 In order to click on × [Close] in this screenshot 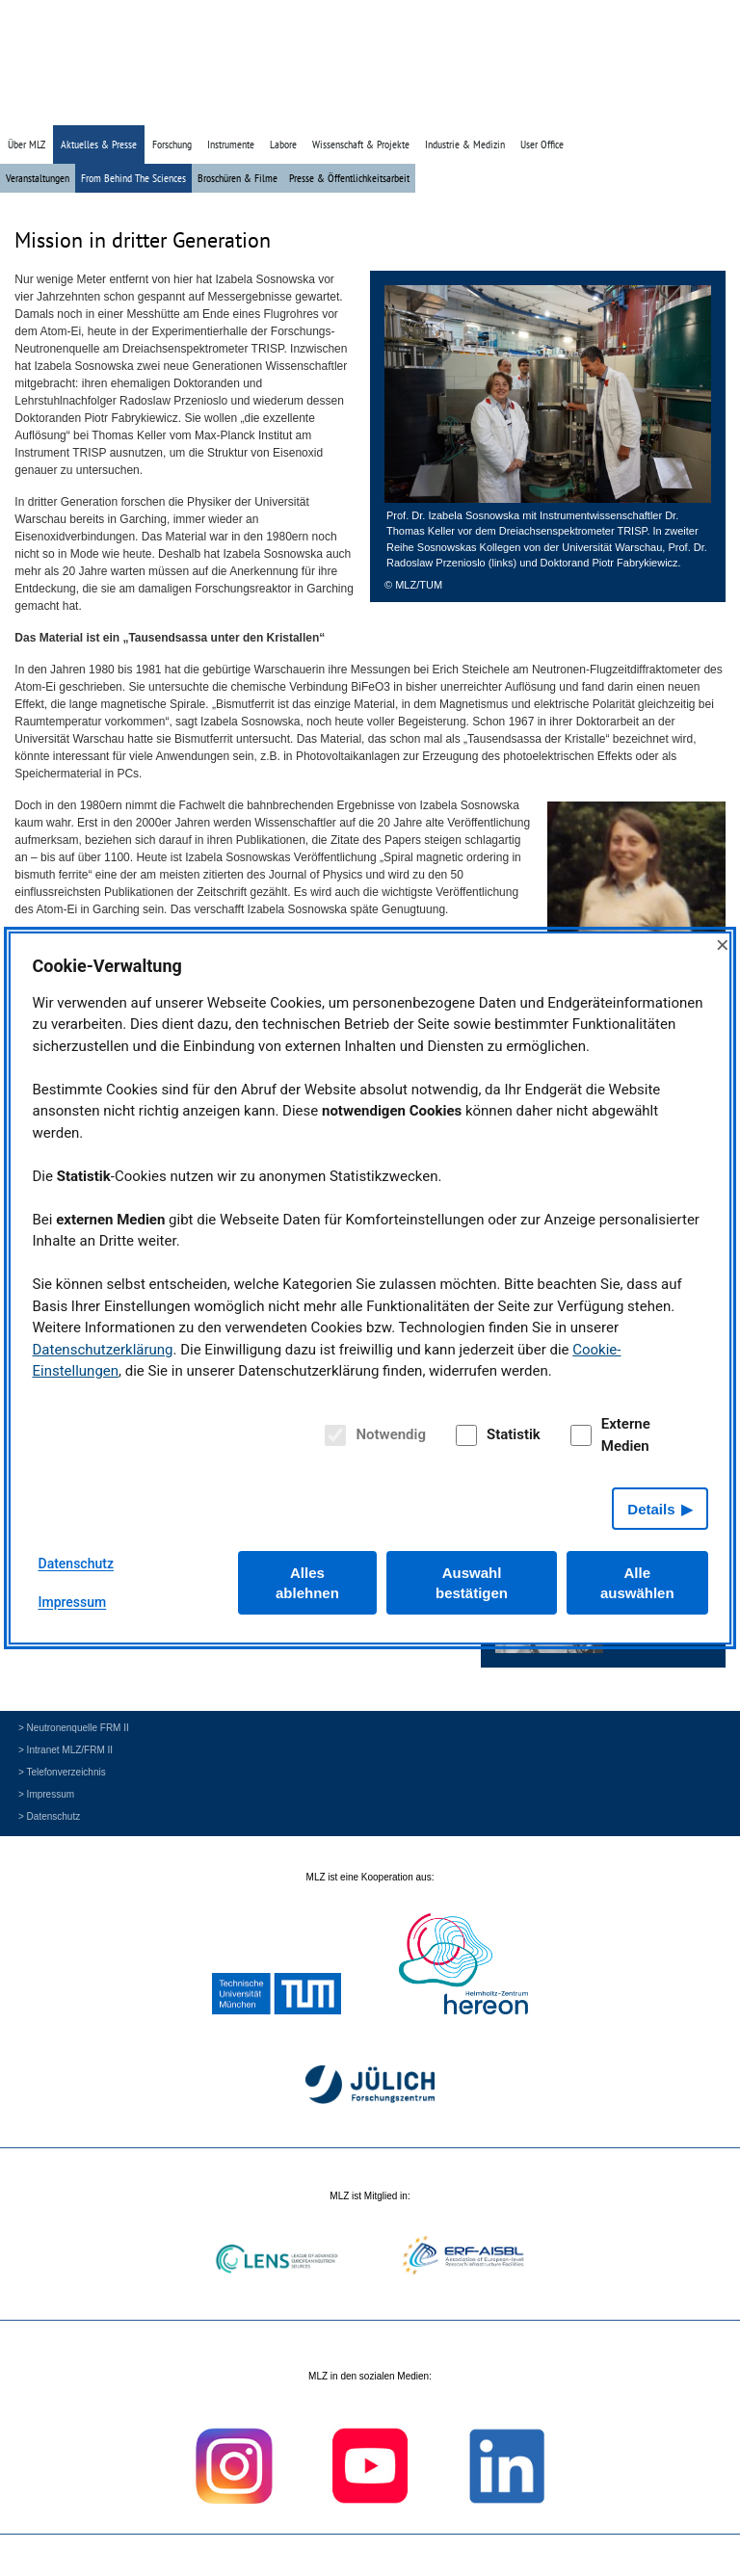, I will do `click(722, 945)`.